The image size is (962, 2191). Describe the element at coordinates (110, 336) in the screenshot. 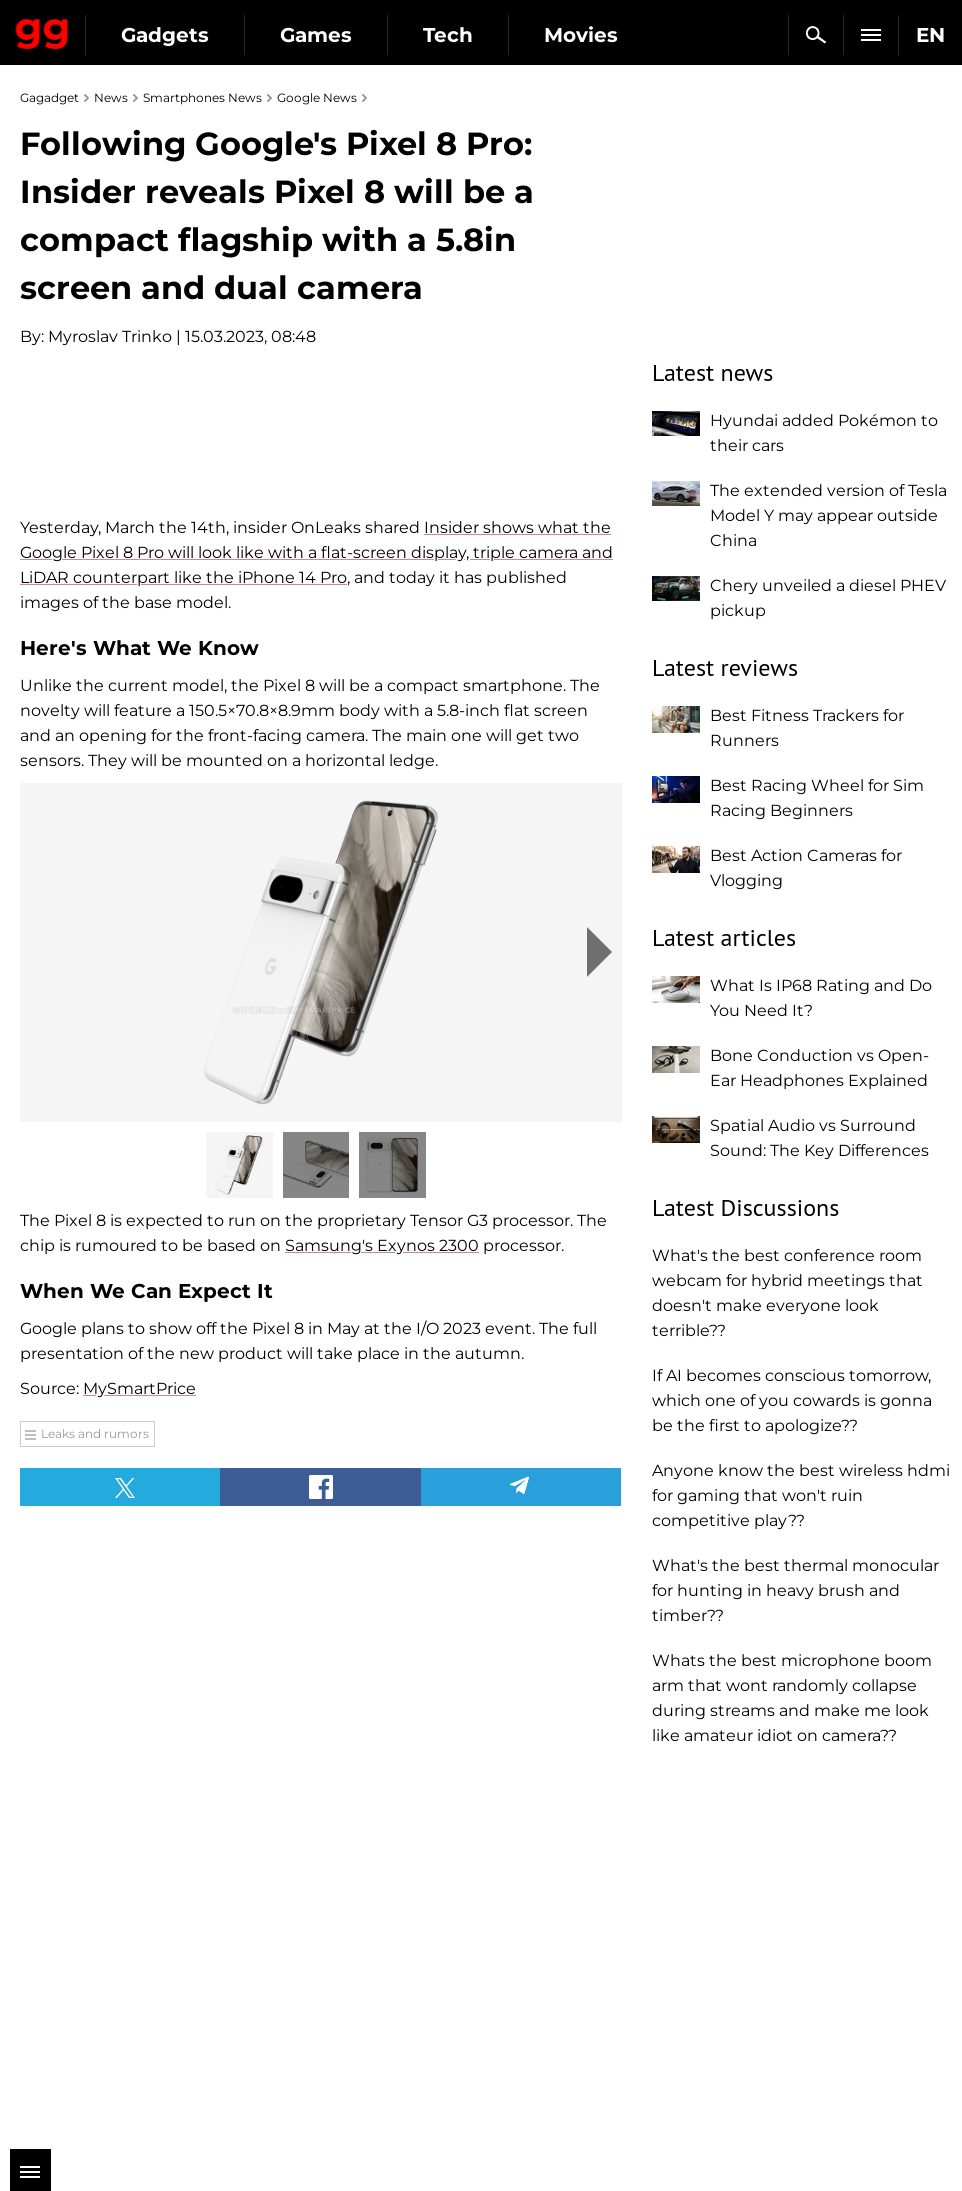

I see `Myroslav Trinko` at that location.